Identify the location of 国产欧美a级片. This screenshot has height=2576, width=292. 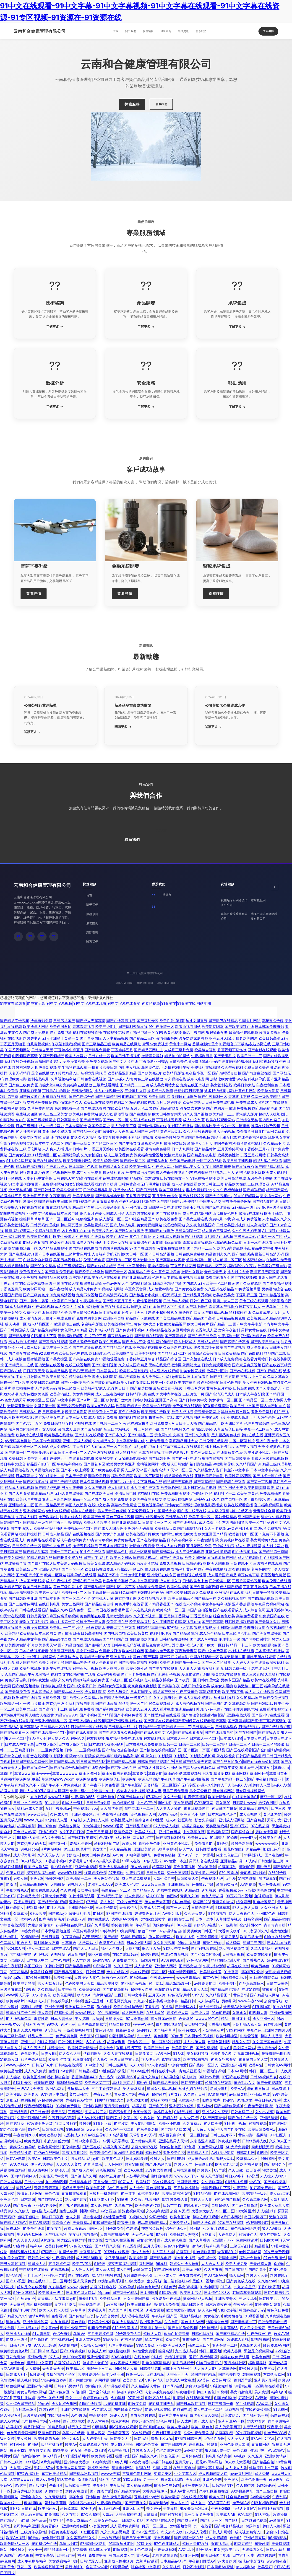
(150, 1073).